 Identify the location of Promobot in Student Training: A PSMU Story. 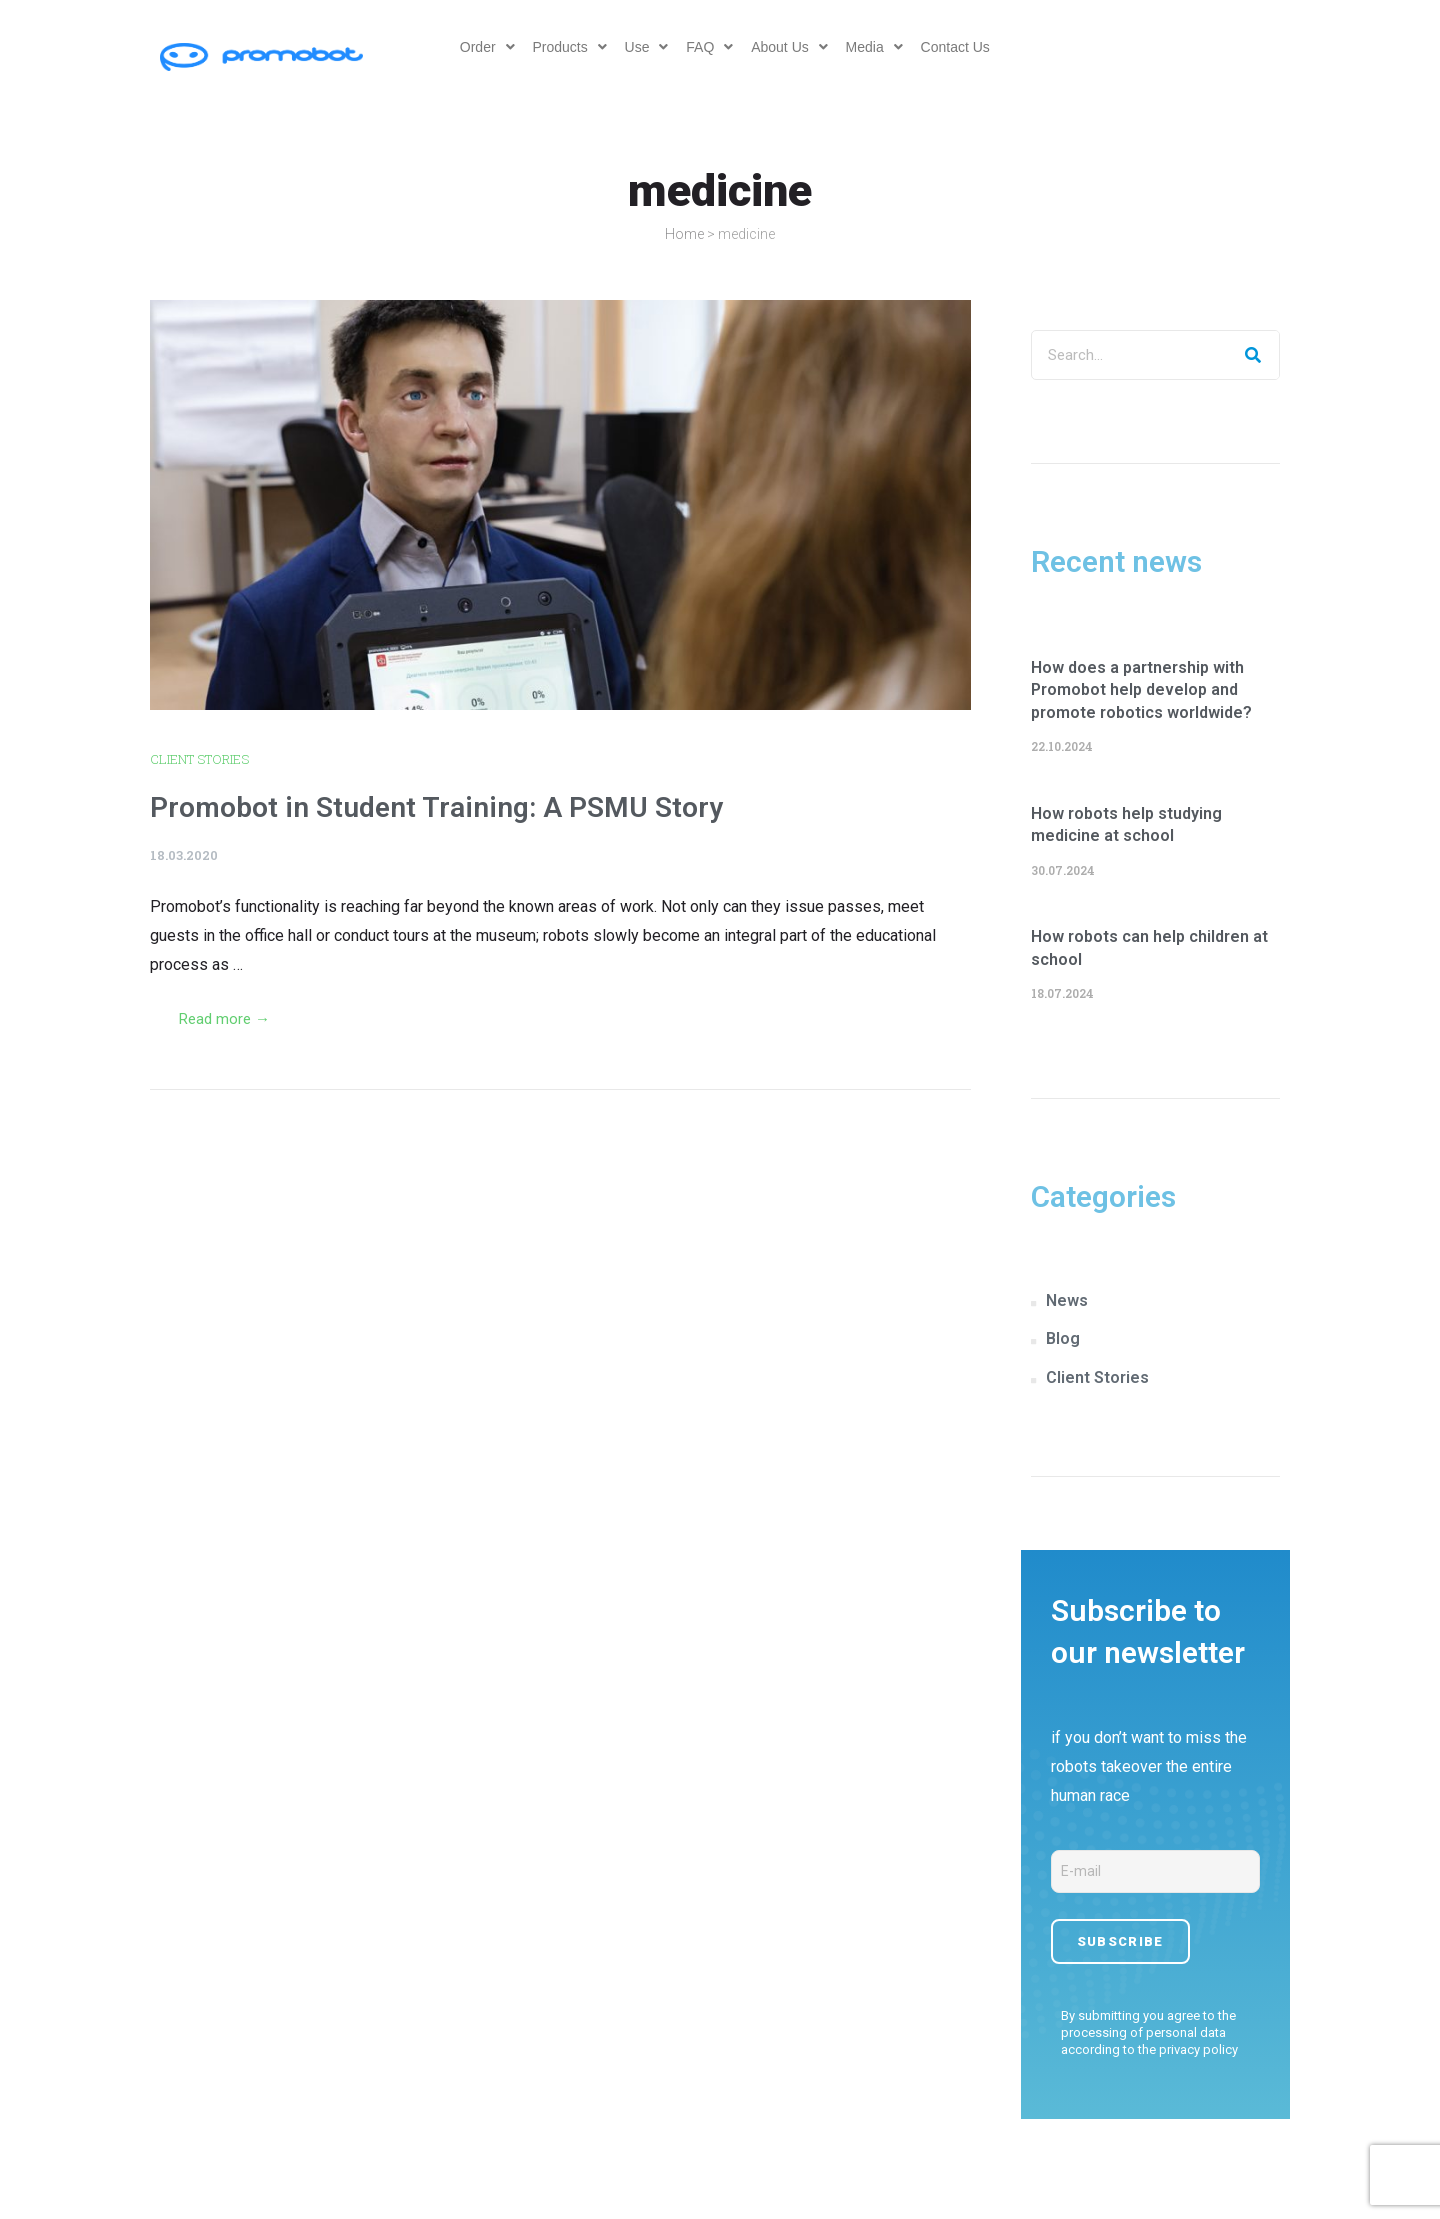
(436, 807).